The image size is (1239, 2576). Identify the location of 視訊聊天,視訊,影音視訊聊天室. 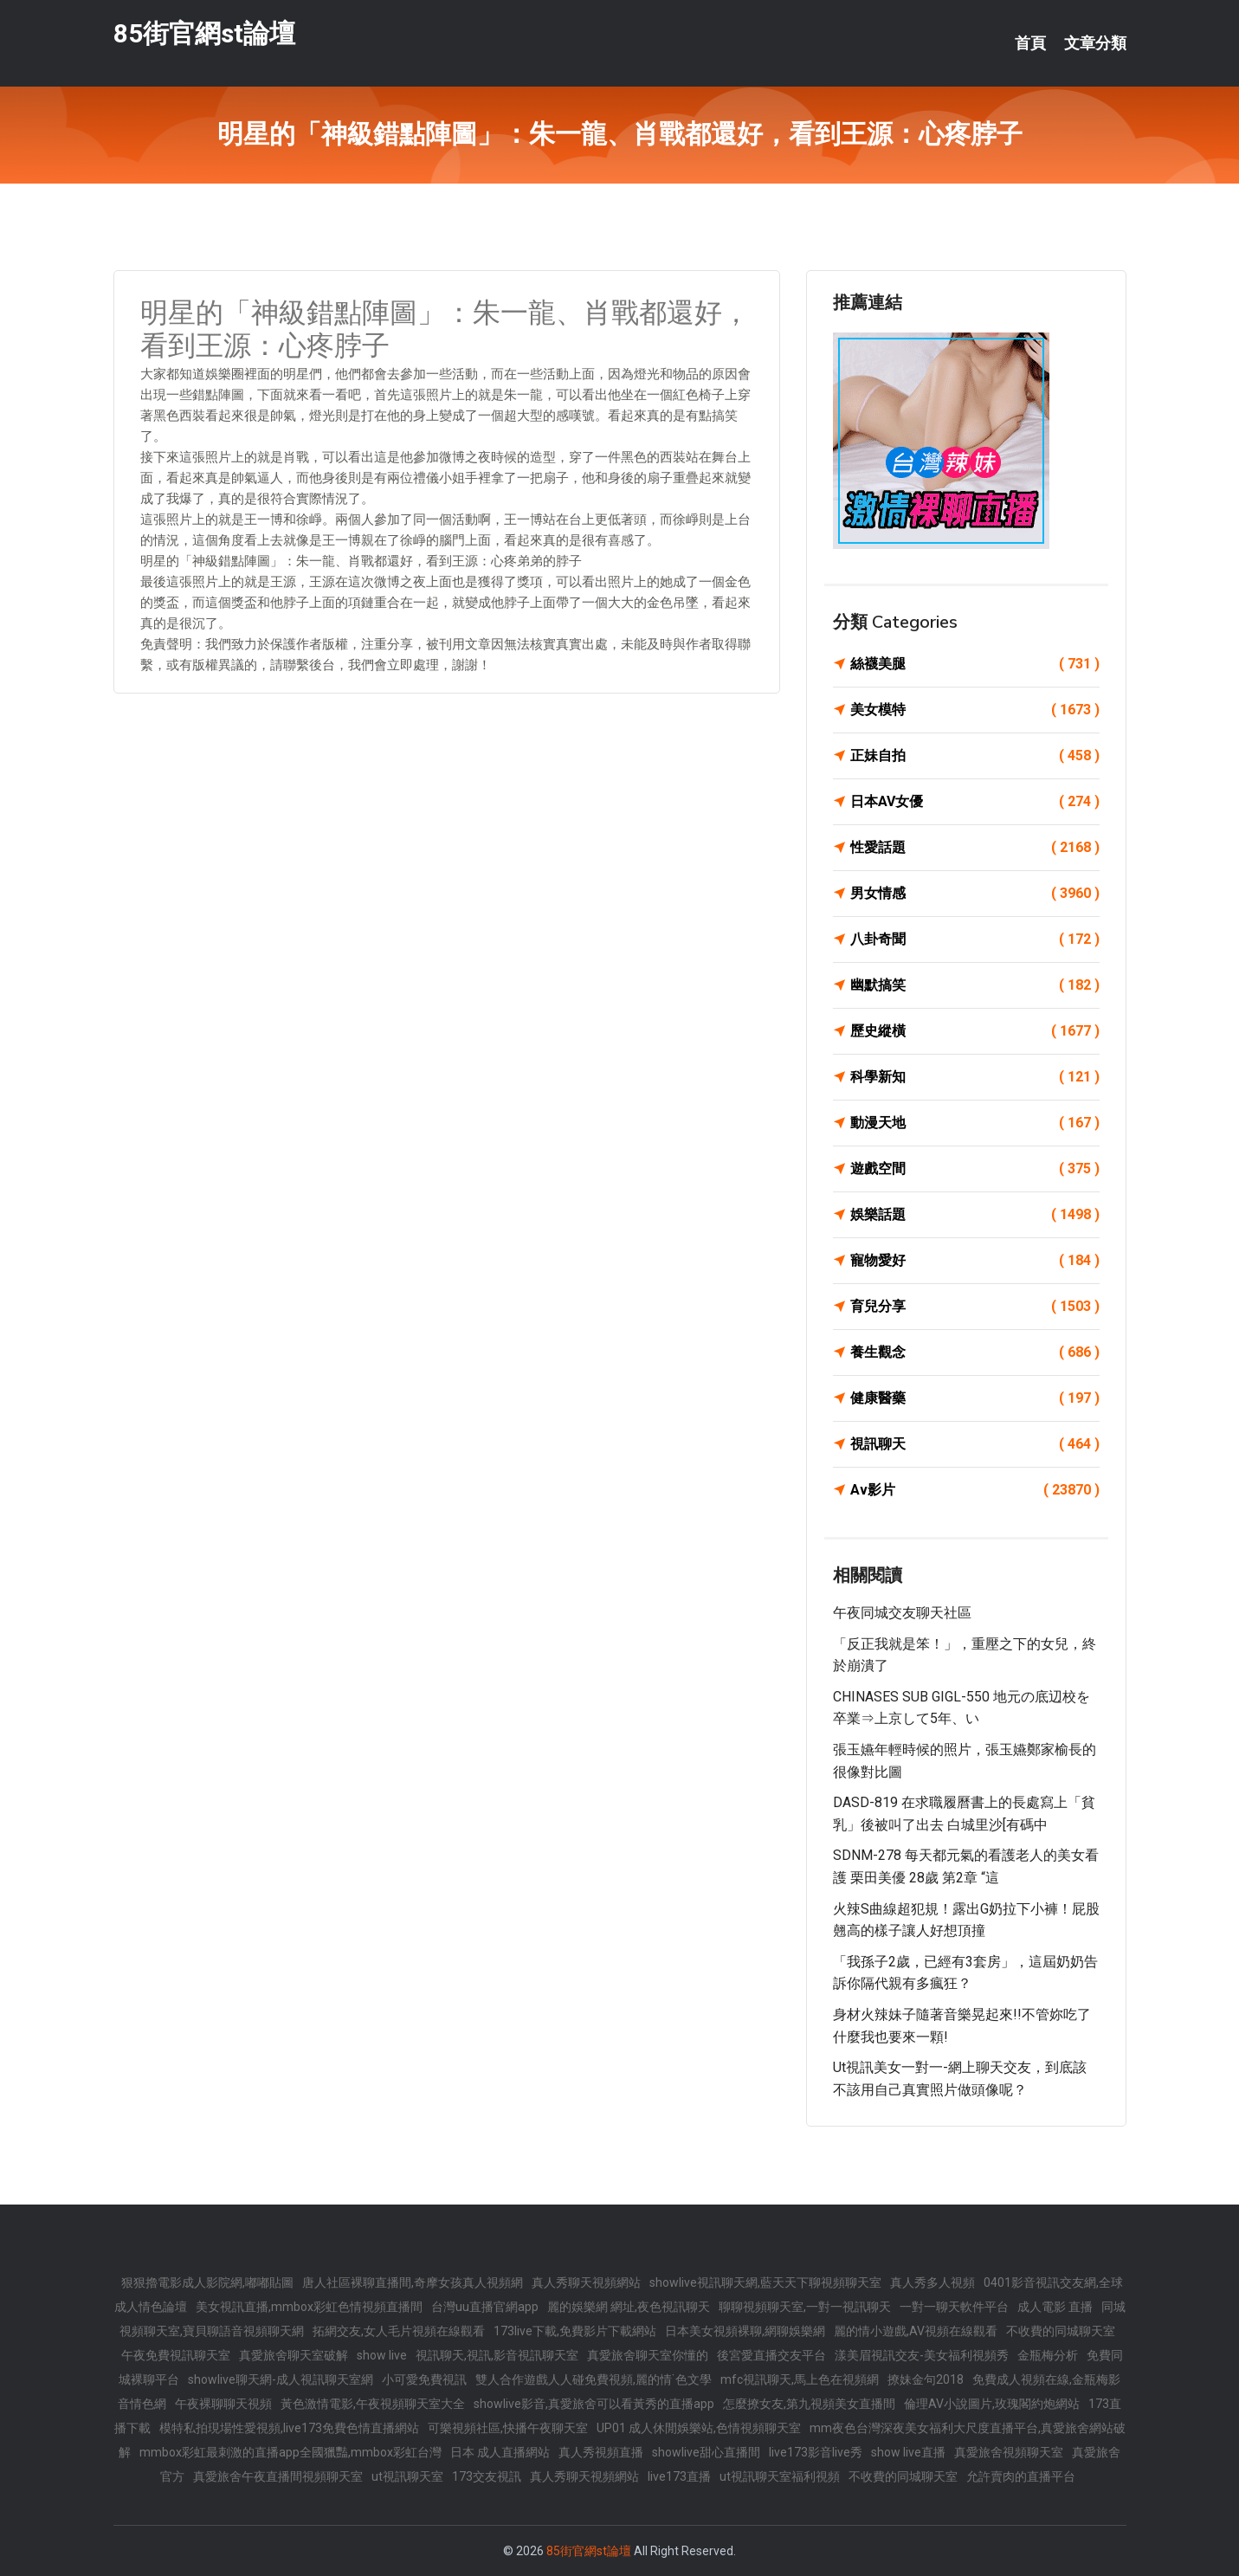
(497, 2355).